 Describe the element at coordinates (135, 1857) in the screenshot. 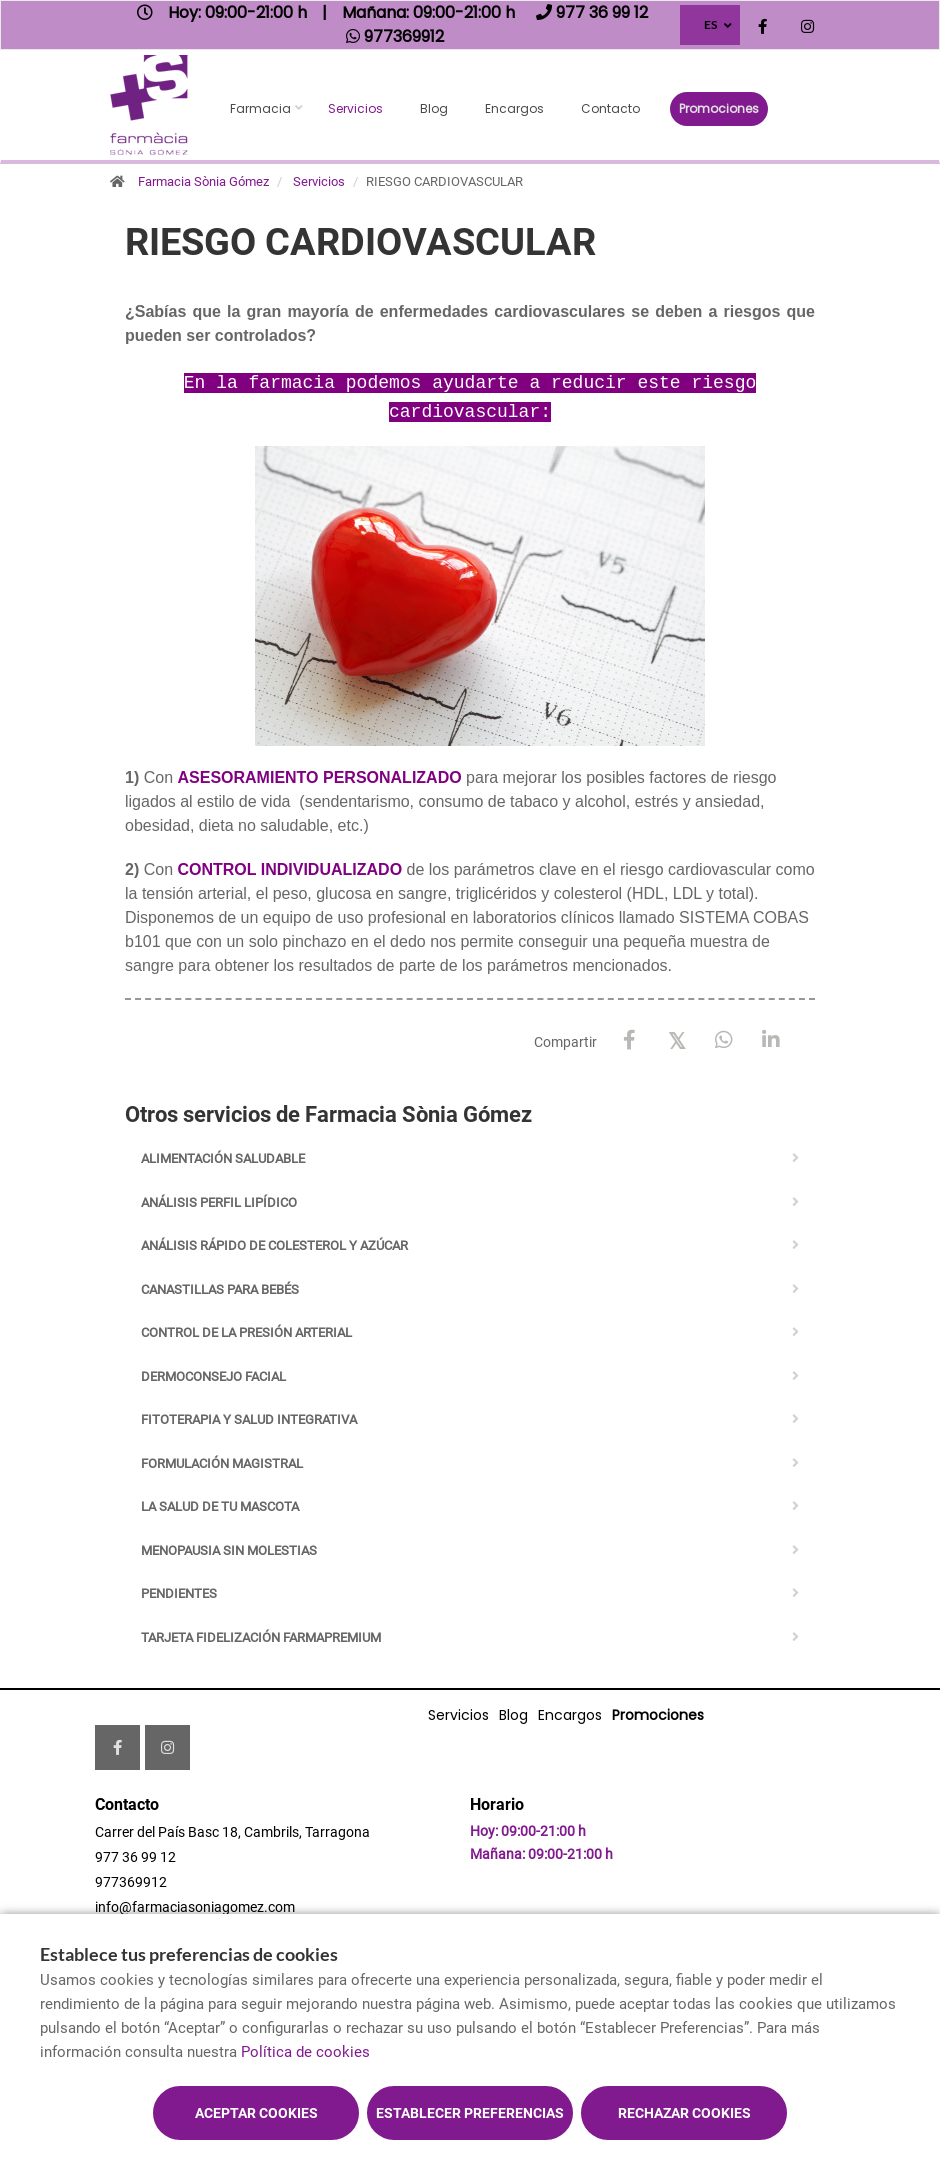

I see `977 36 99 12` at that location.